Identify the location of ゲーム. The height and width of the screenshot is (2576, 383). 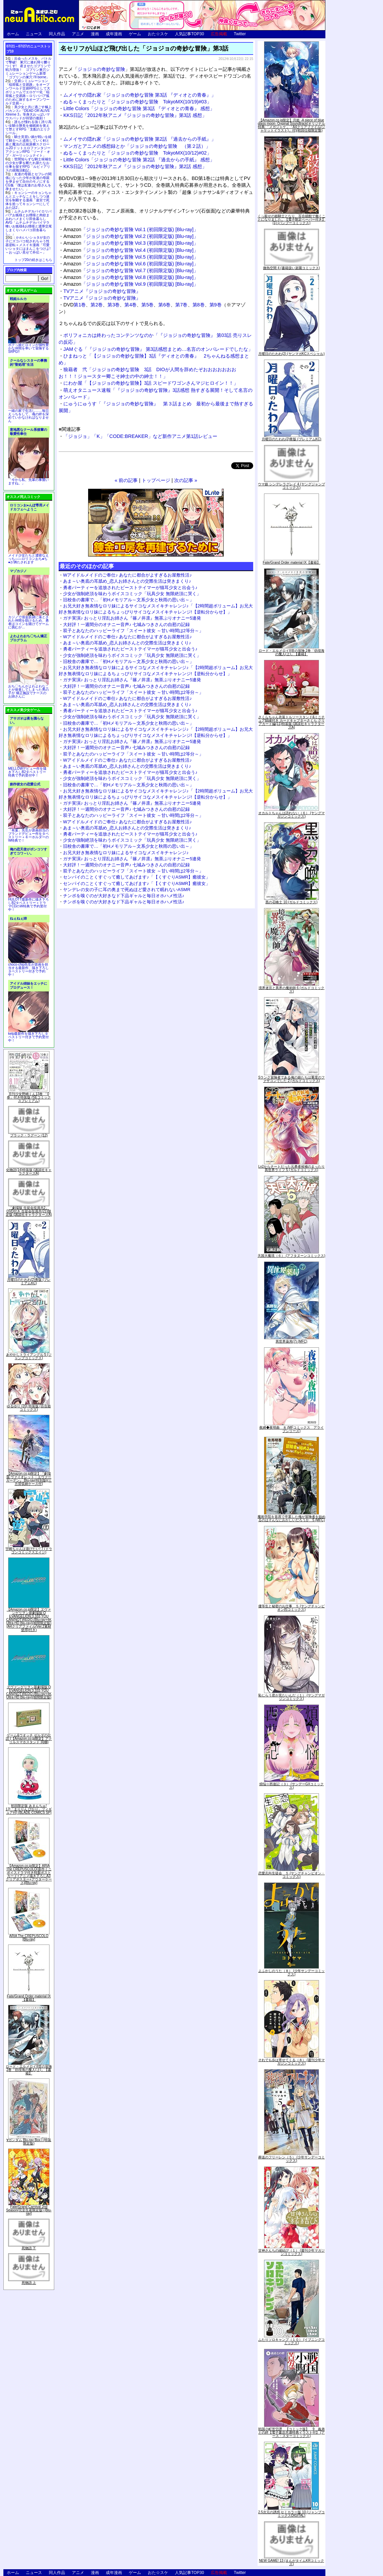
(135, 34).